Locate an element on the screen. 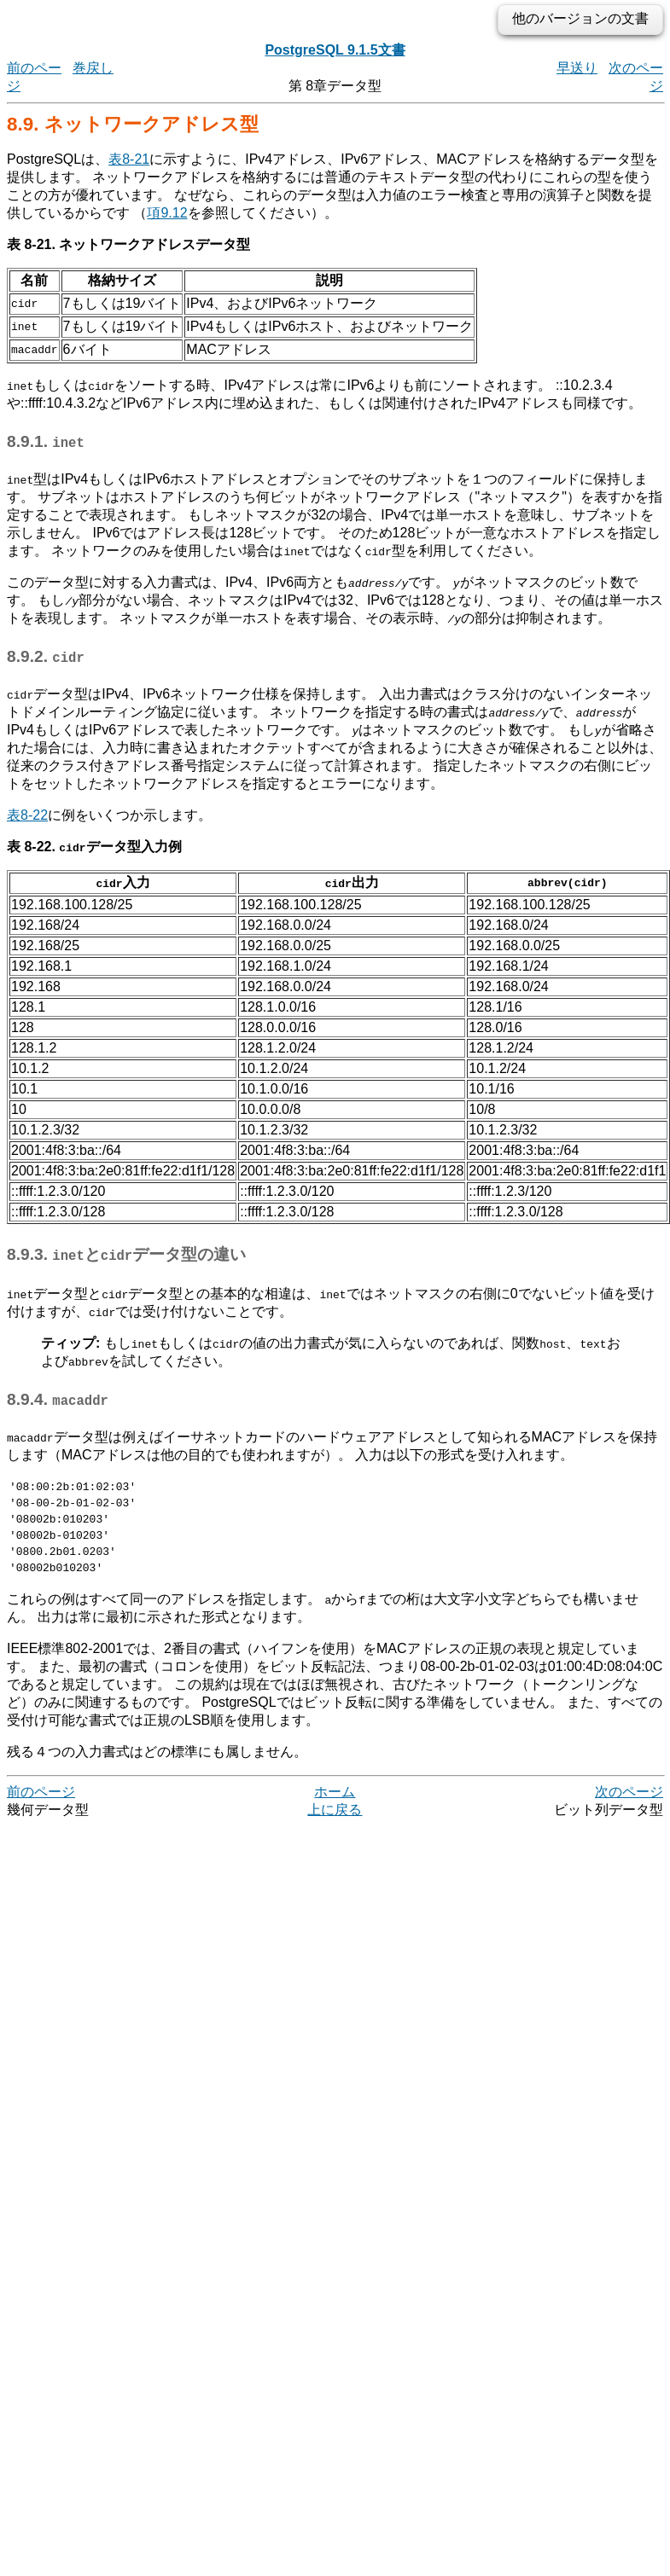 The image size is (670, 2576). 前のページ is located at coordinates (41, 1807).